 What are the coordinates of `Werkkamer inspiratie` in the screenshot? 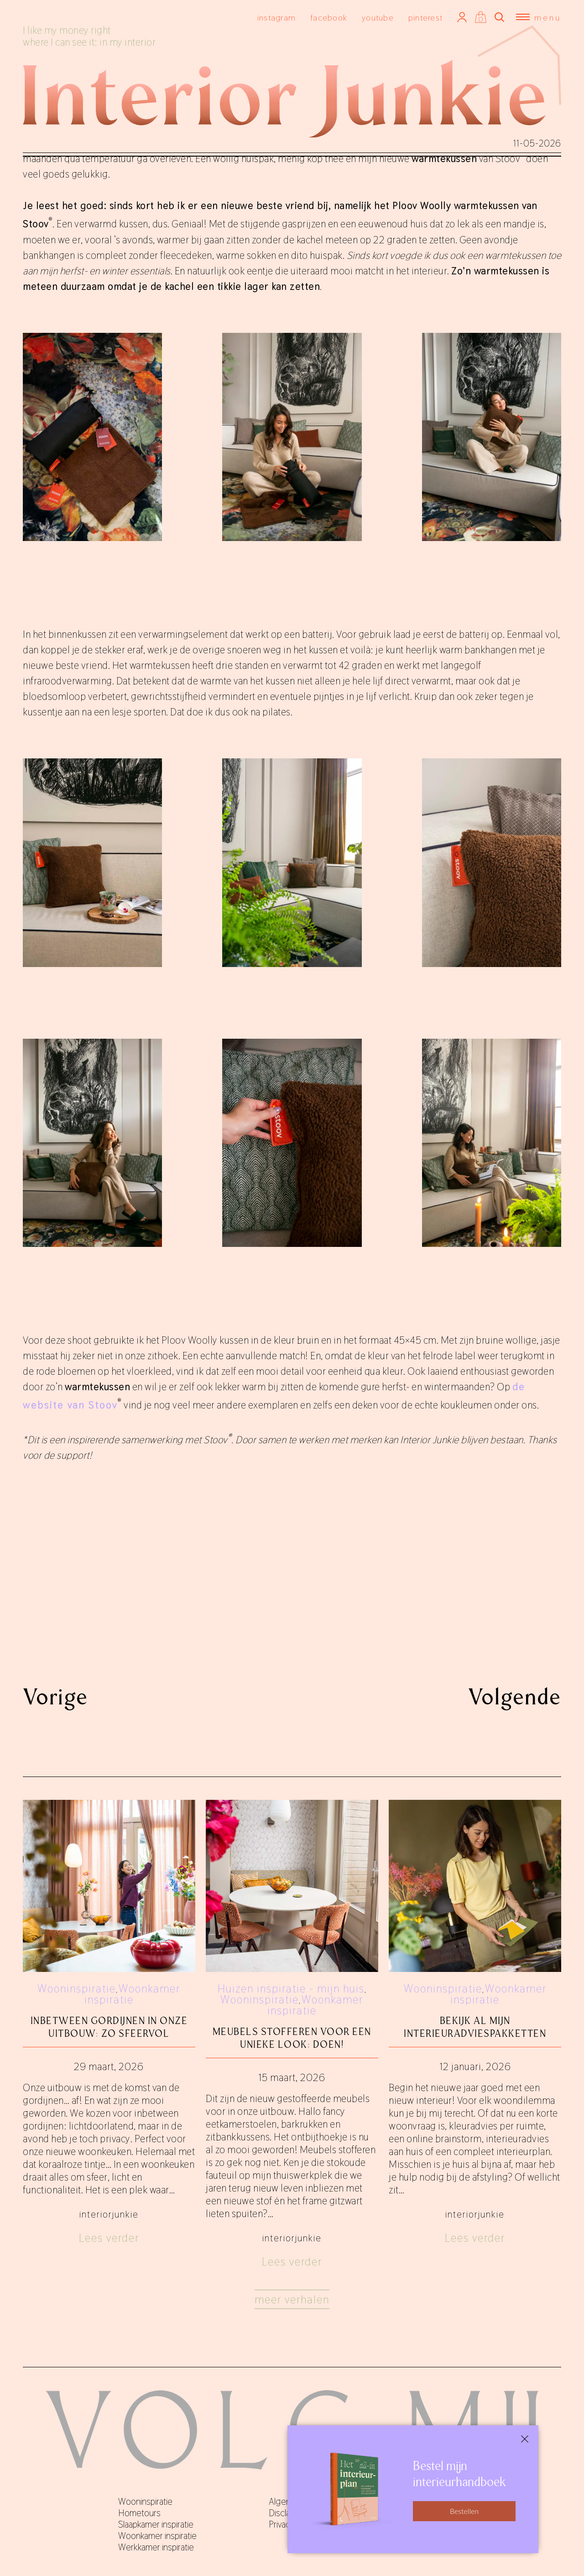 It's located at (156, 2547).